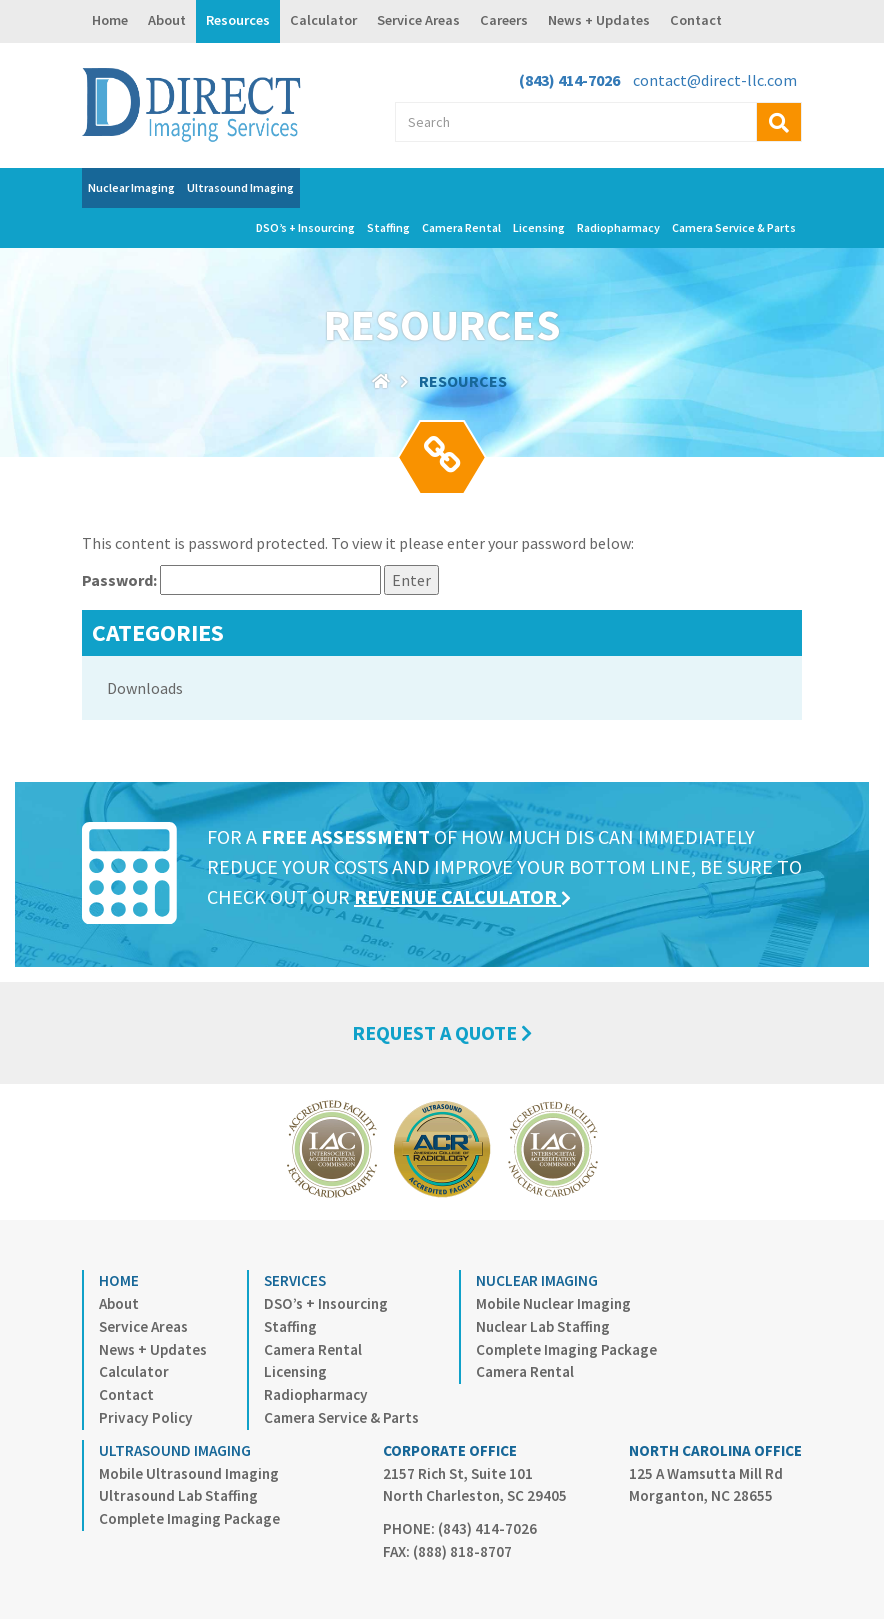  I want to click on Ultrasound Imaging, so click(240, 187).